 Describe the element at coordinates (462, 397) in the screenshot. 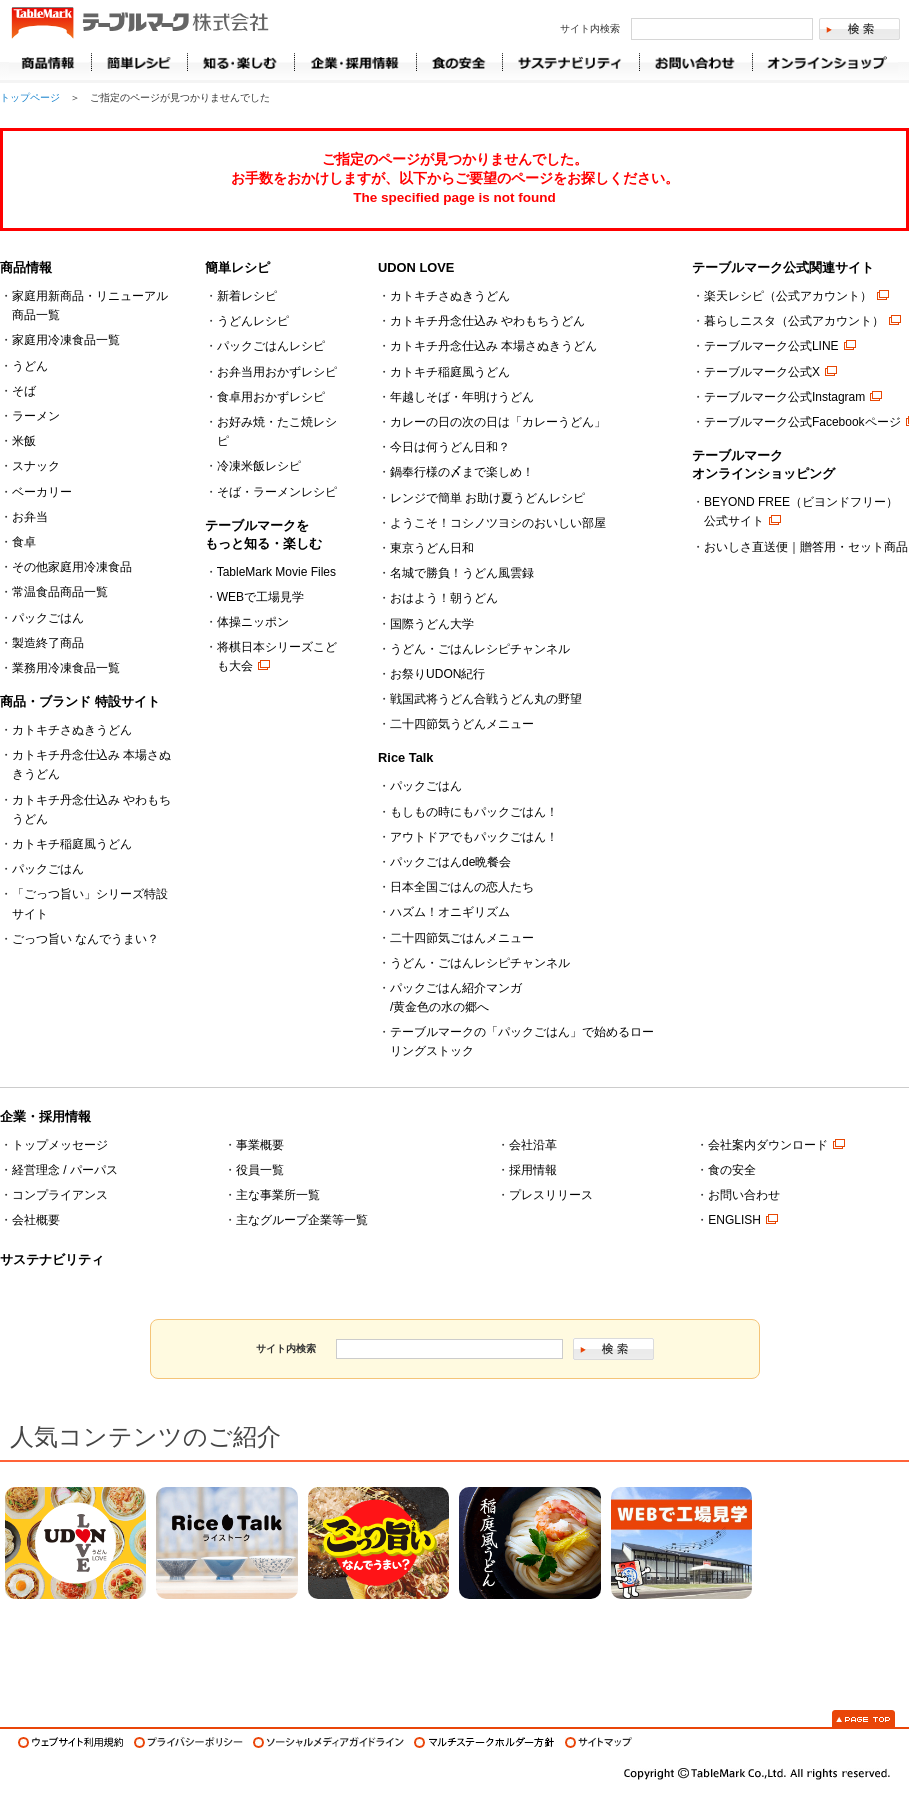

I see `年越しそば・年明けうどん` at that location.